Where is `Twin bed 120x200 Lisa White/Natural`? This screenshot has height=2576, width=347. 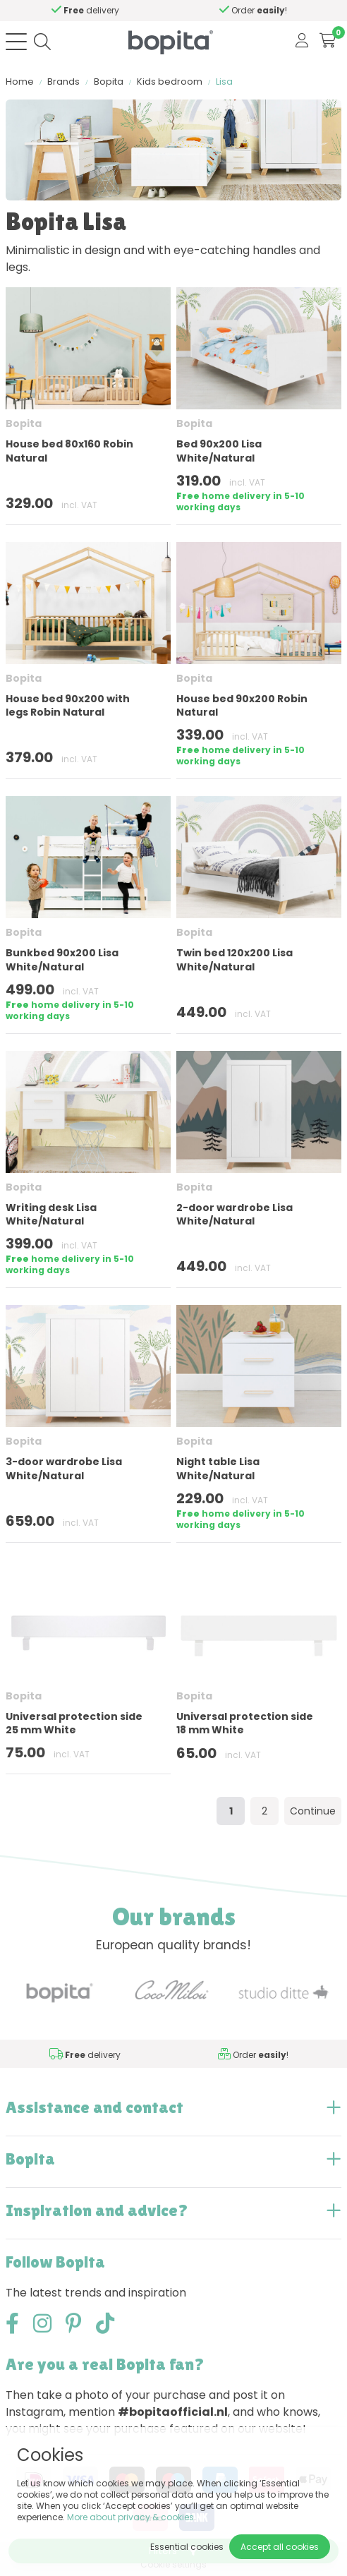
Twin bed 120x200 Lisa White/Natural is located at coordinates (234, 959).